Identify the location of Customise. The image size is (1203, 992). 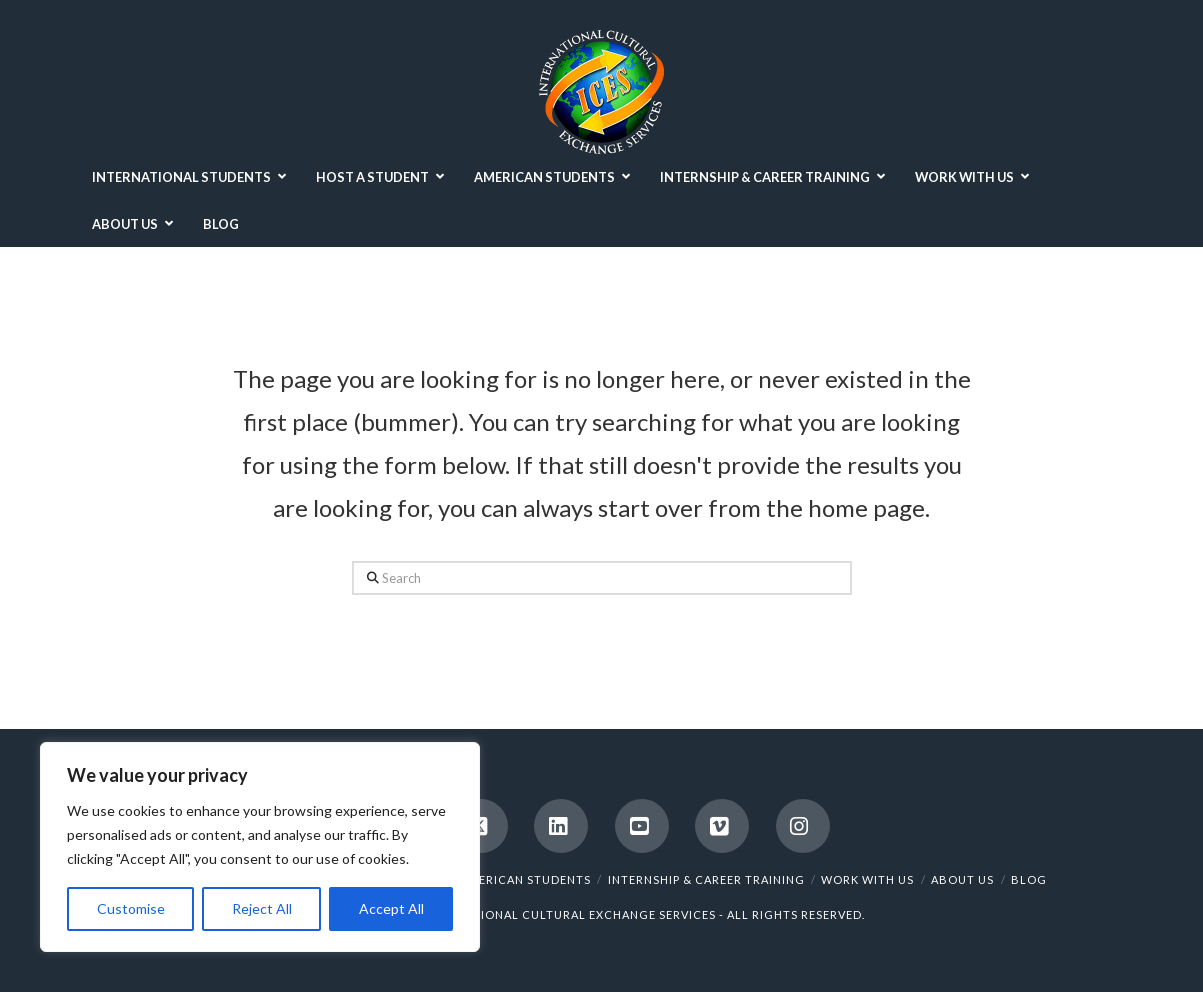
(131, 908).